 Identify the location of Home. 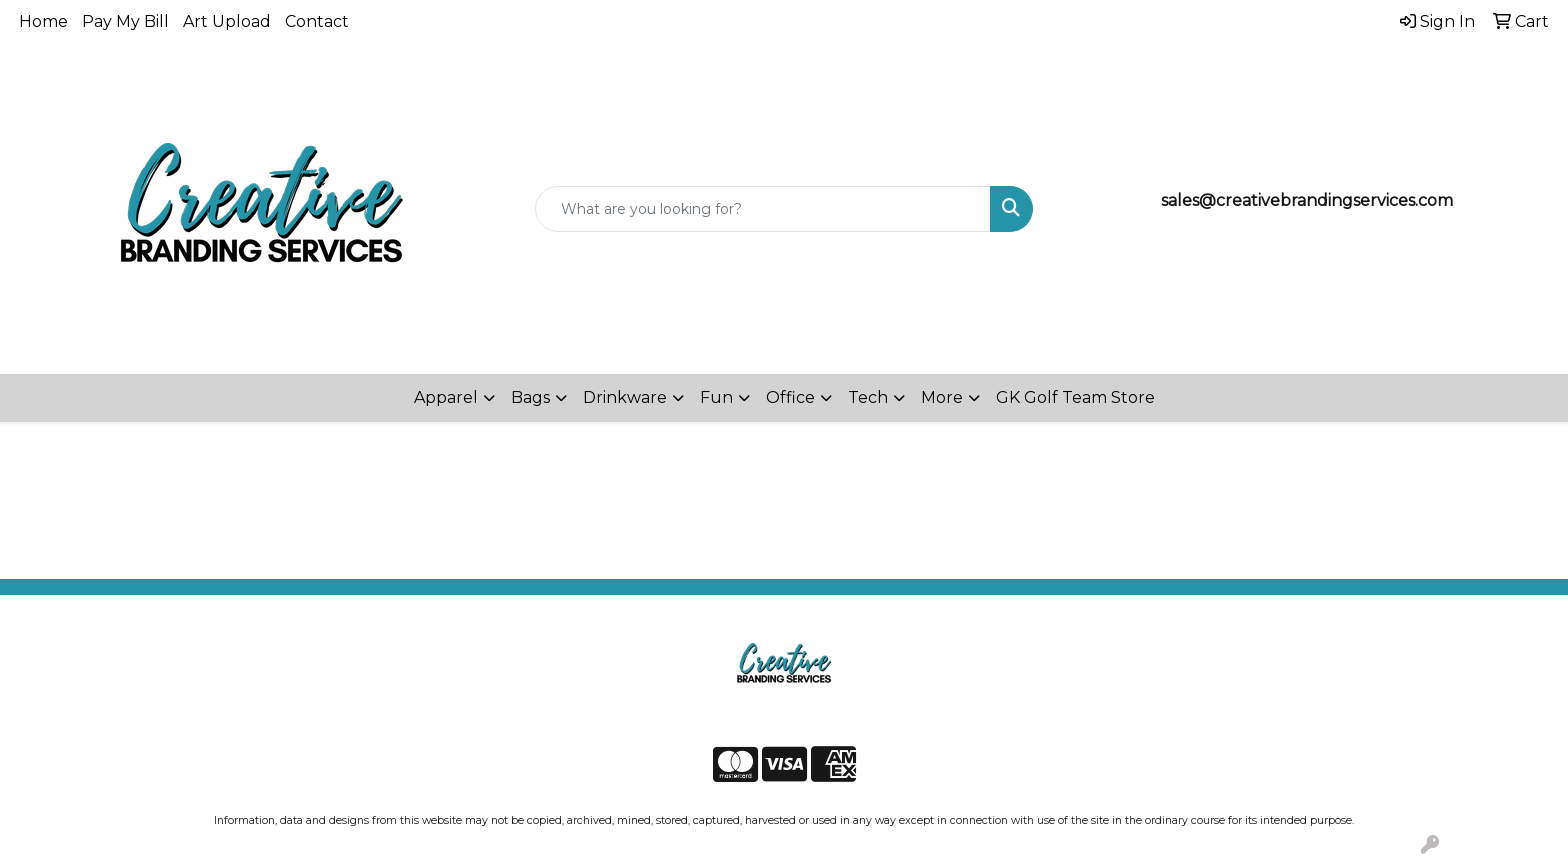
(43, 21).